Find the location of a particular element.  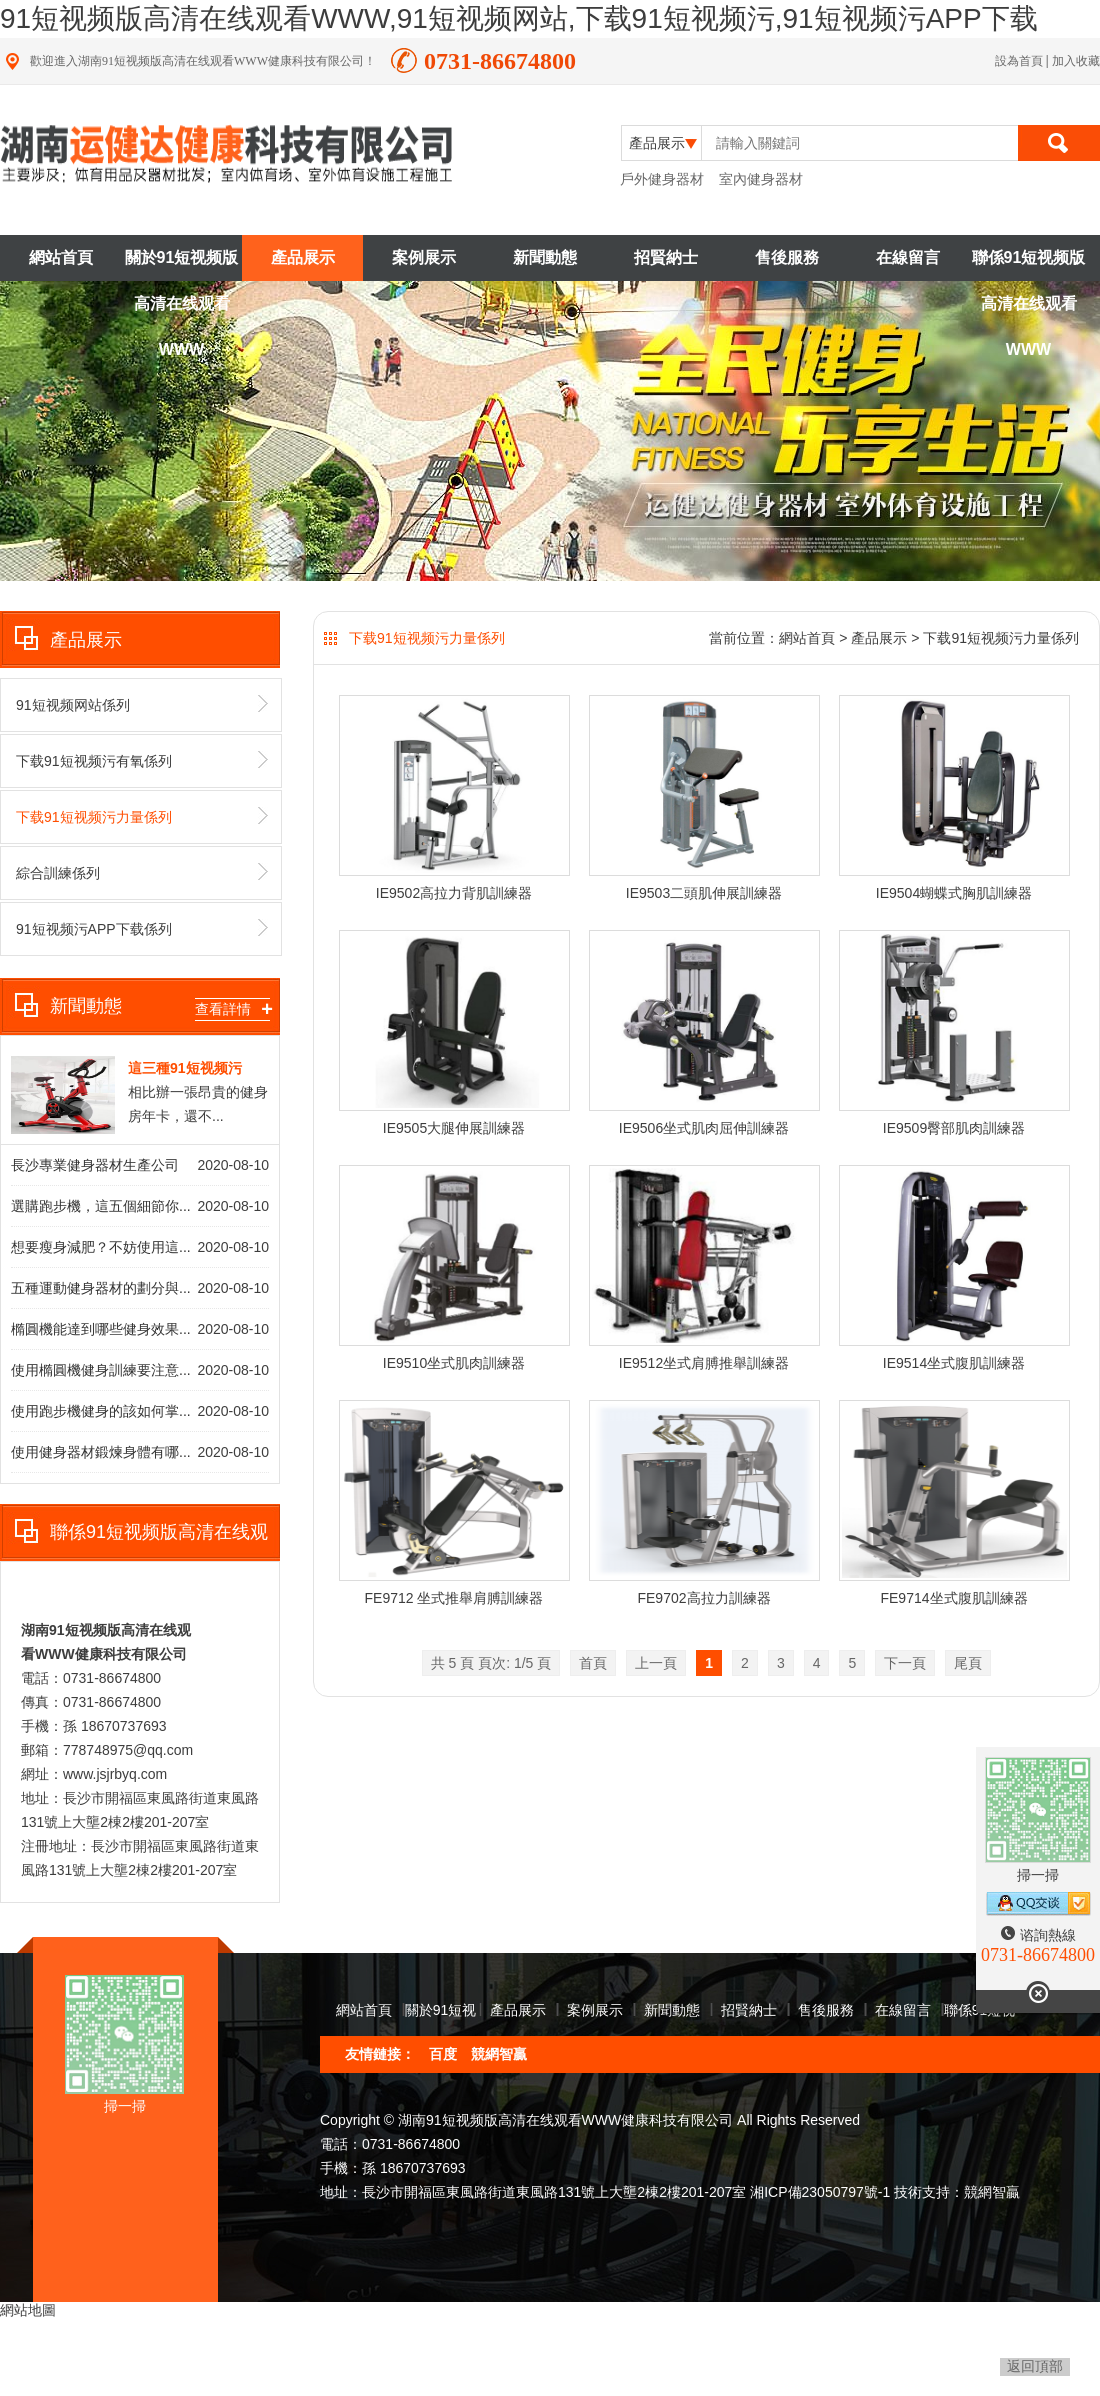

聯係91短视频版高清在线观看WWW is located at coordinates (1029, 265).